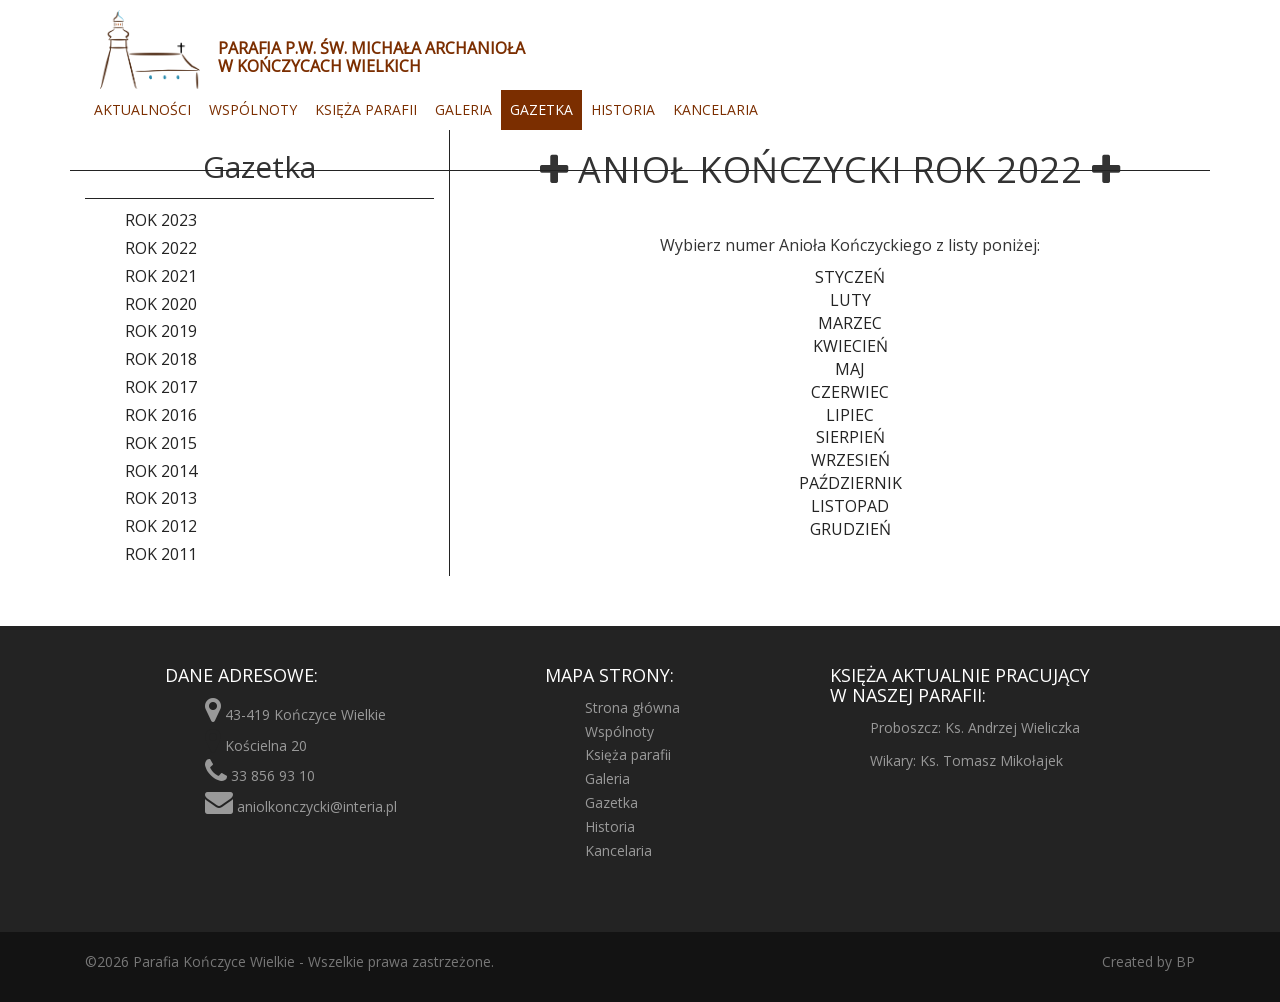 This screenshot has width=1280, height=1002. I want to click on Aktualności, so click(142, 109).